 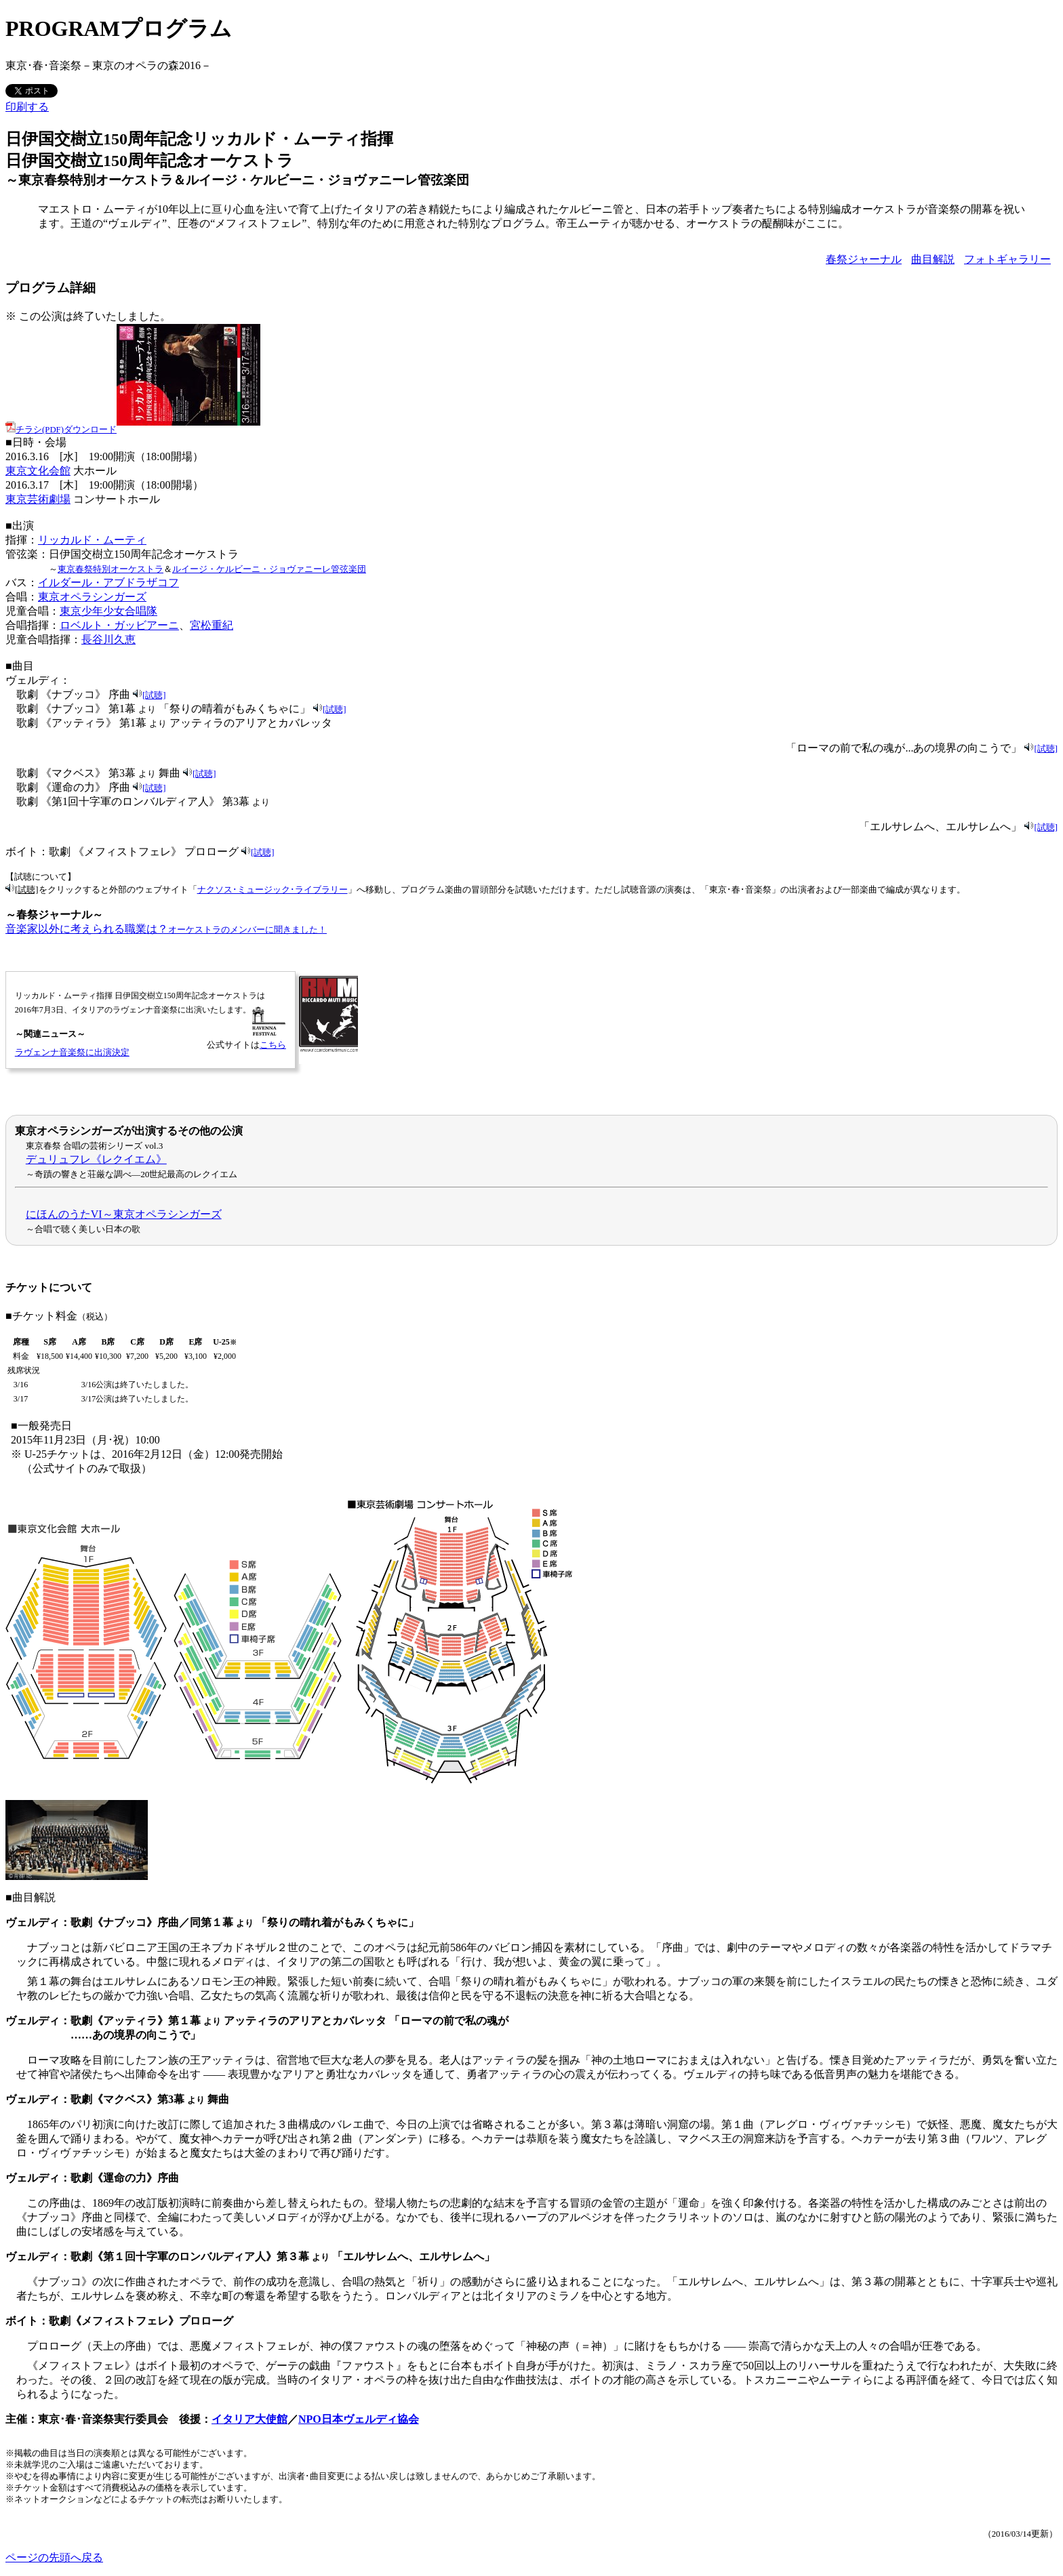 I want to click on 東京文化会館, so click(x=38, y=470).